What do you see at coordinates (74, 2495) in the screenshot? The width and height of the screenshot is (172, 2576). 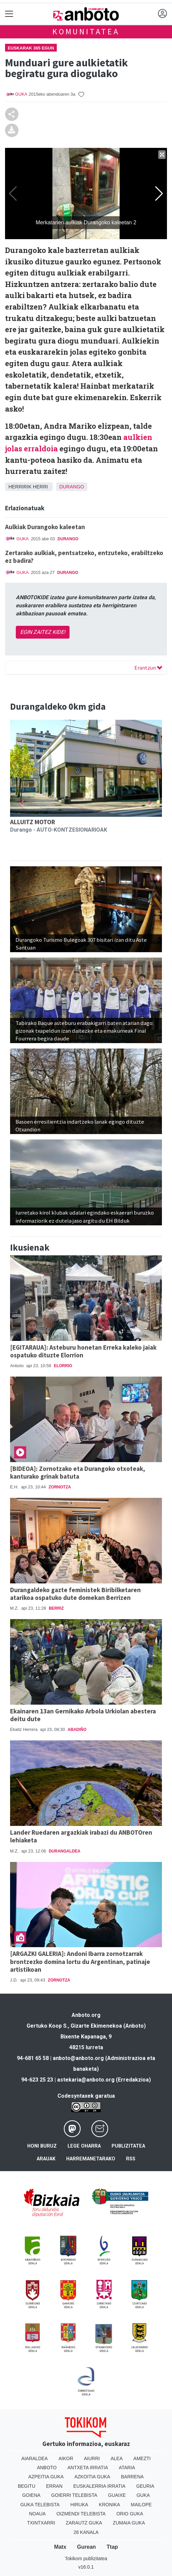 I see `Goierri telebista` at bounding box center [74, 2495].